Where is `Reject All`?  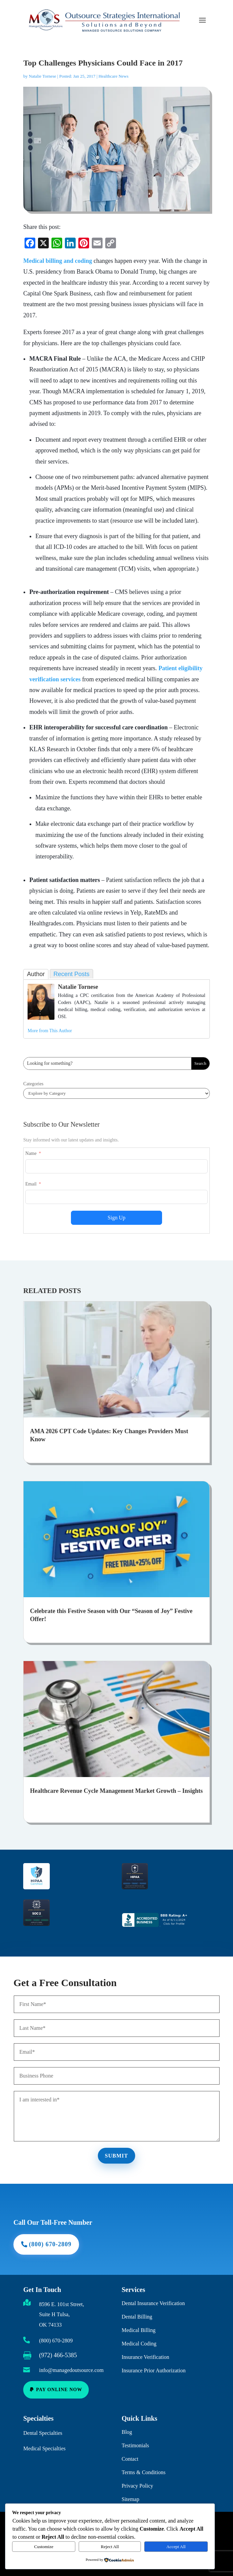
Reject All is located at coordinates (110, 2546).